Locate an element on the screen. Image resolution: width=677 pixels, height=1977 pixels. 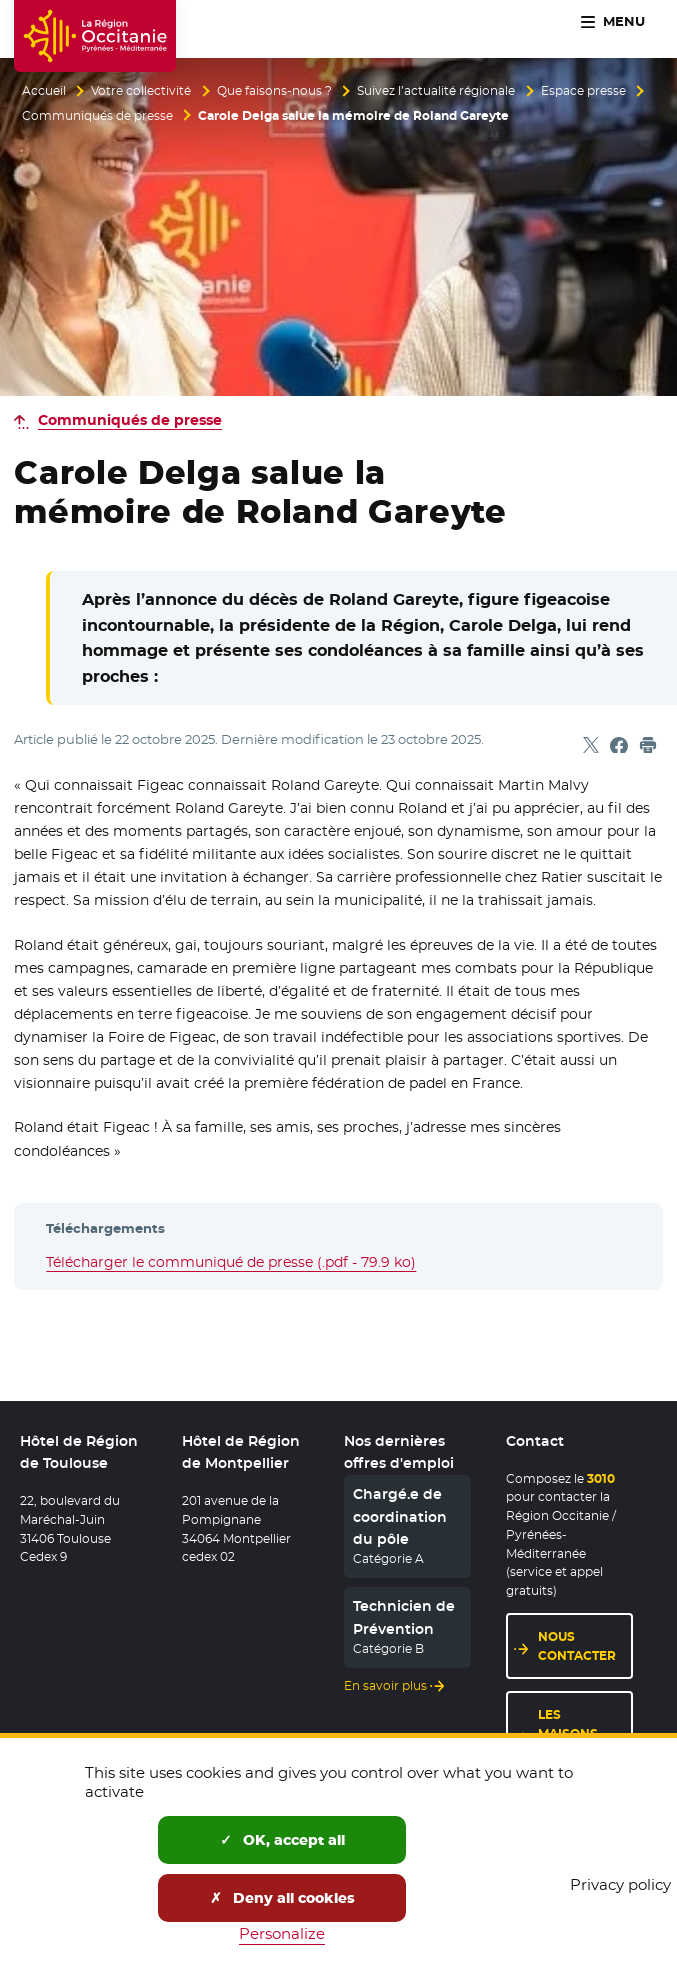
Télécharger le communiqué de presse (.pdf - 79.9 ko) is located at coordinates (231, 1262).